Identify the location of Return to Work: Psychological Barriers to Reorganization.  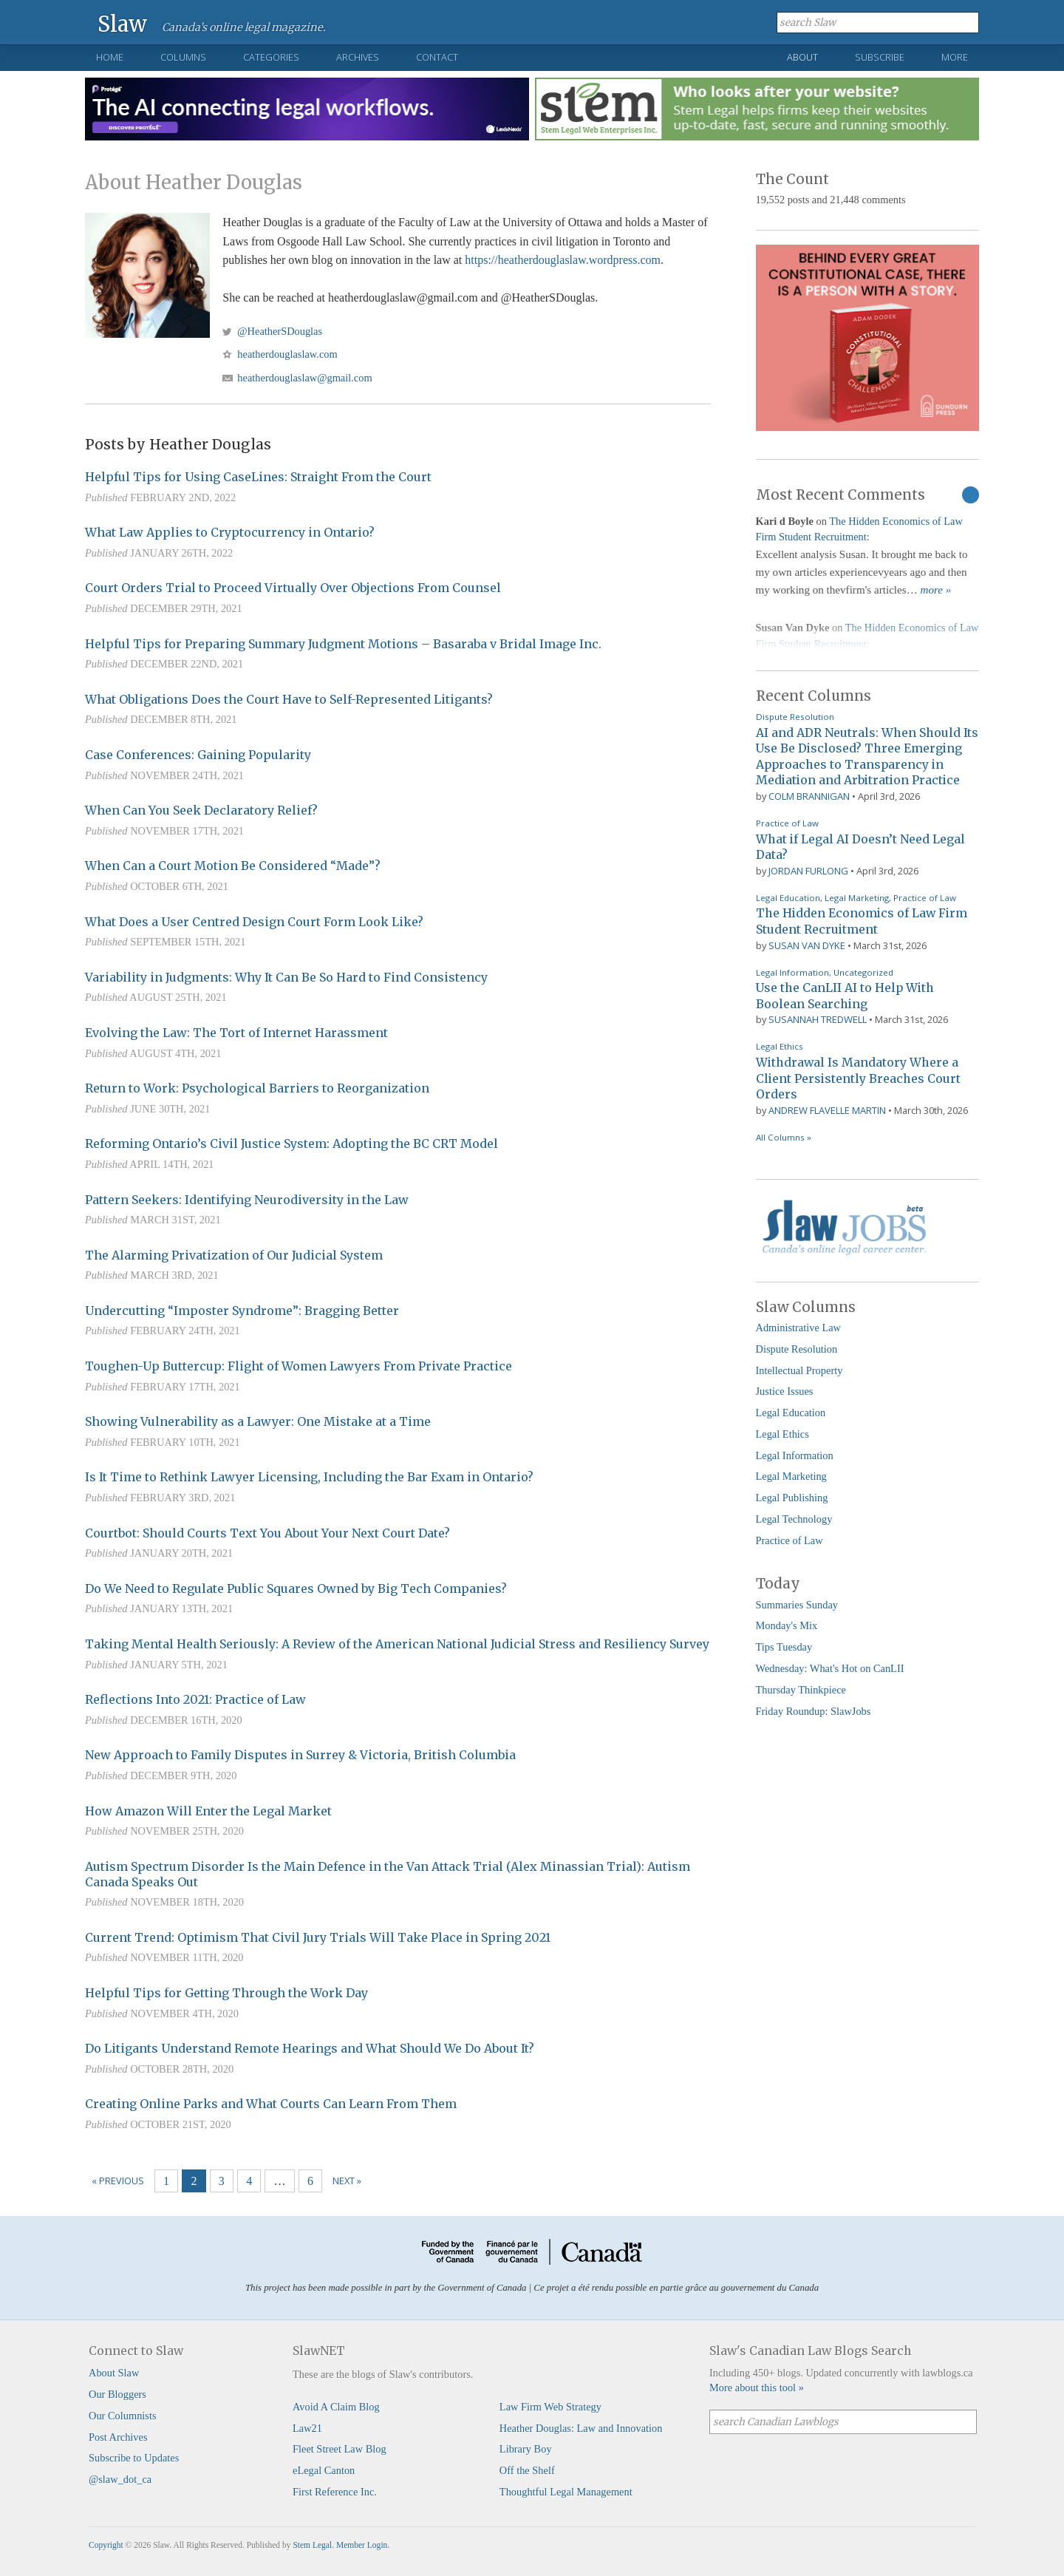
(257, 1088).